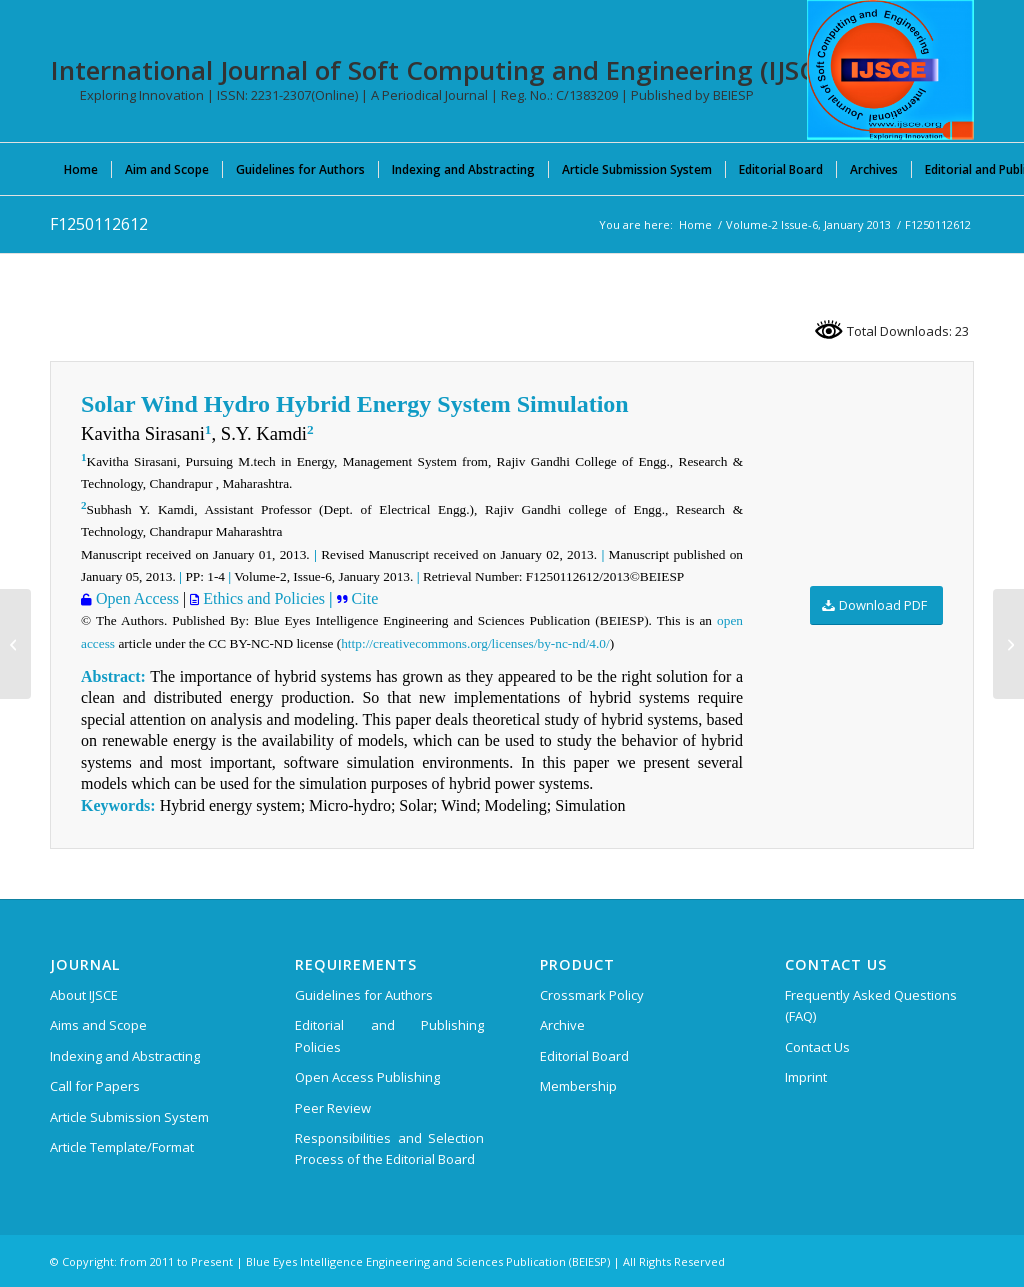  Describe the element at coordinates (262, 598) in the screenshot. I see `Ethics and Policies` at that location.